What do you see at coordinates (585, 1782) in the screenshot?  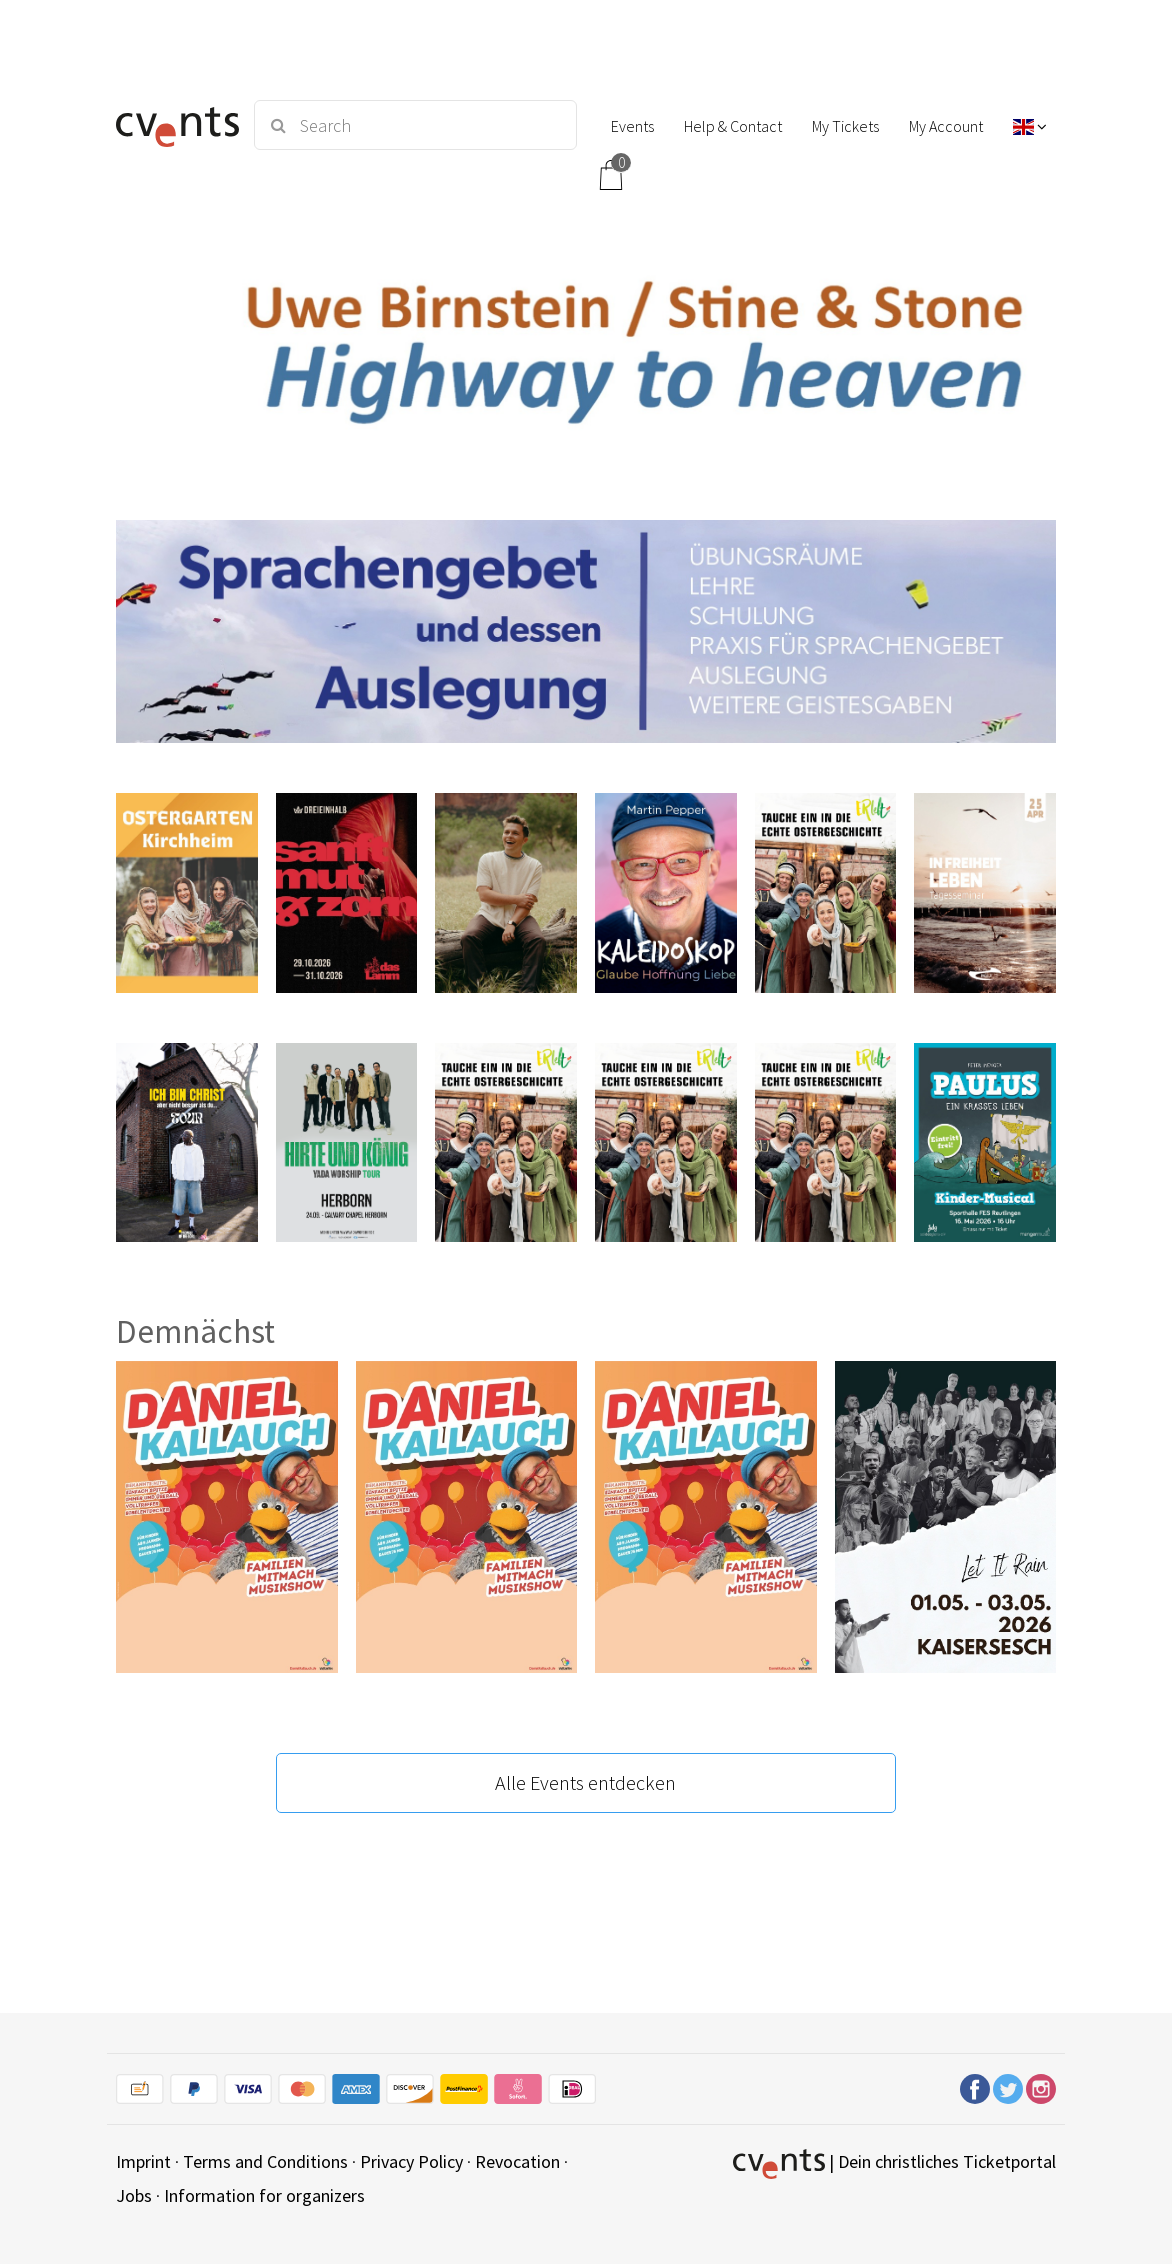 I see `Alle Events entdecken` at bounding box center [585, 1782].